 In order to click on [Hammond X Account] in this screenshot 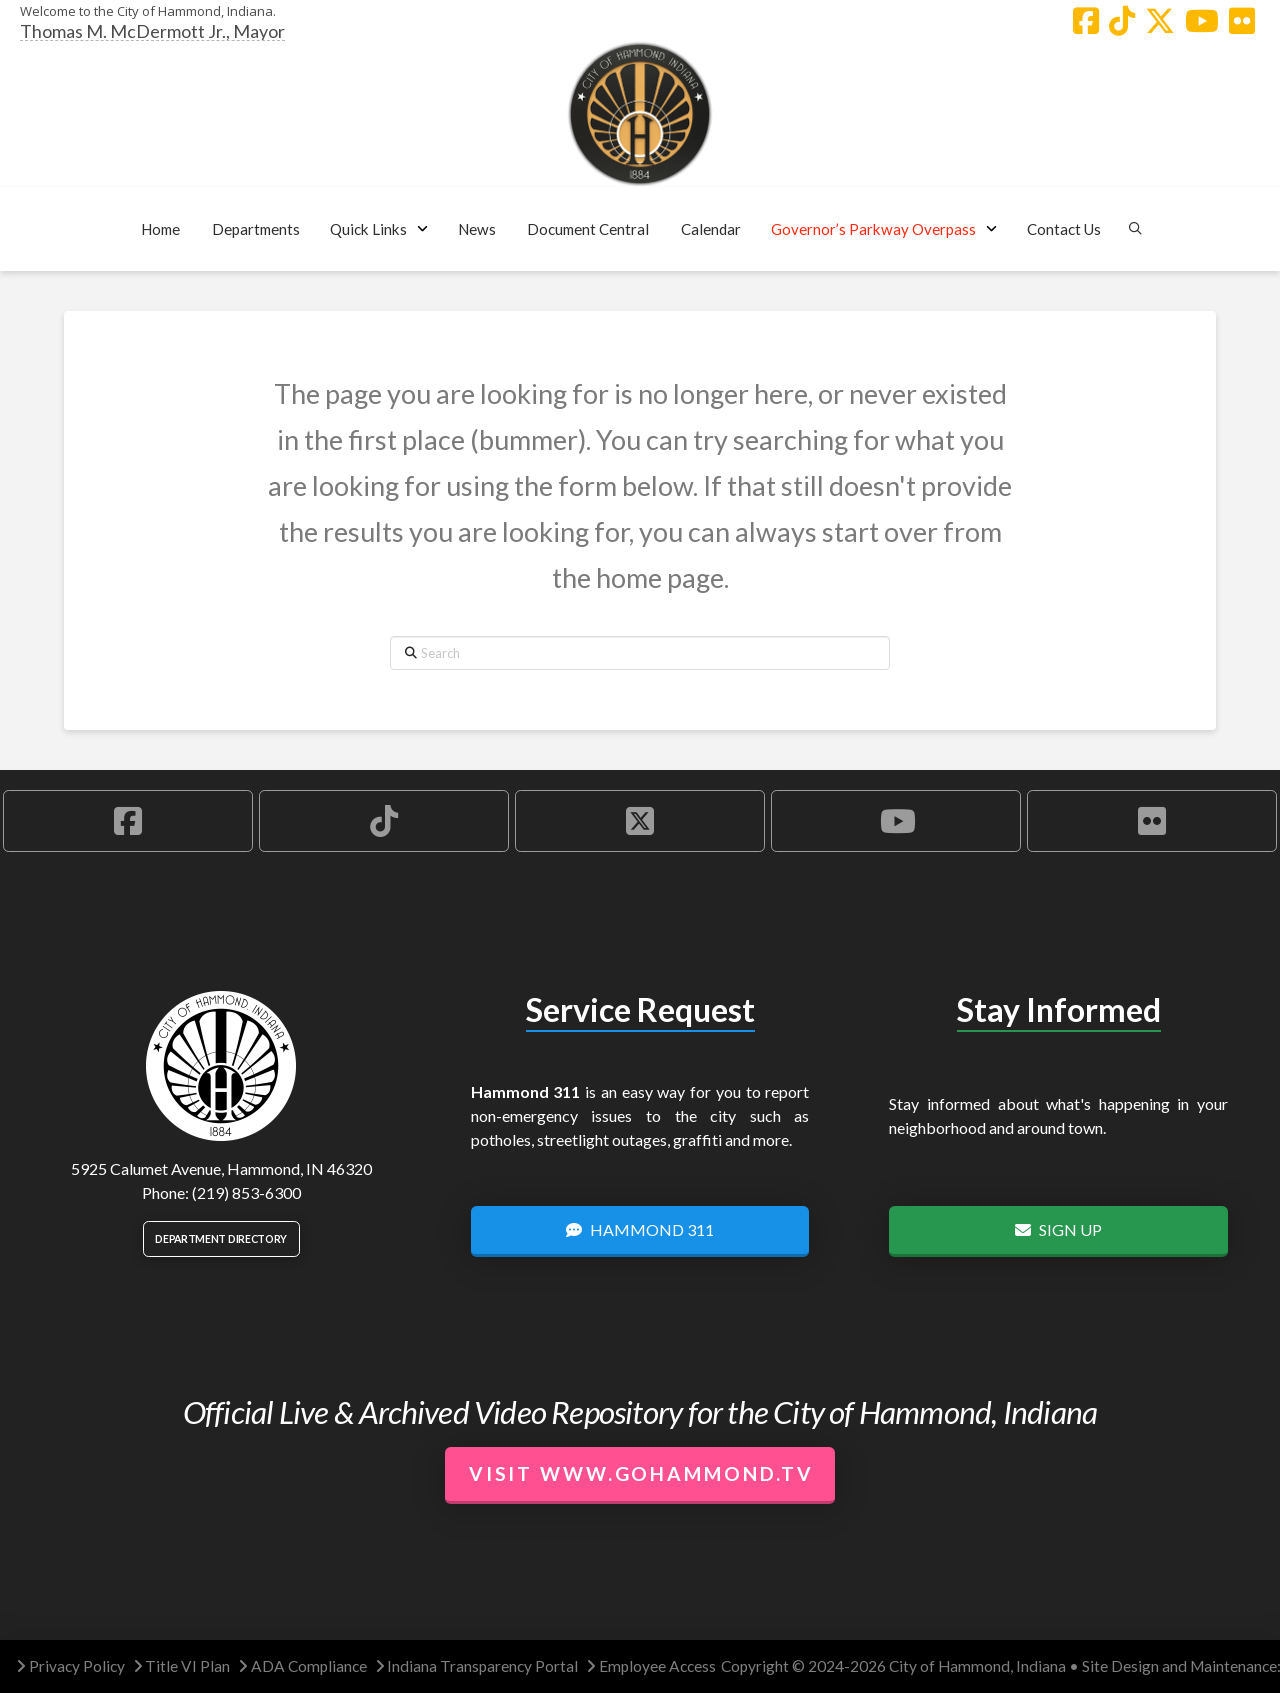, I will do `click(1160, 21)`.